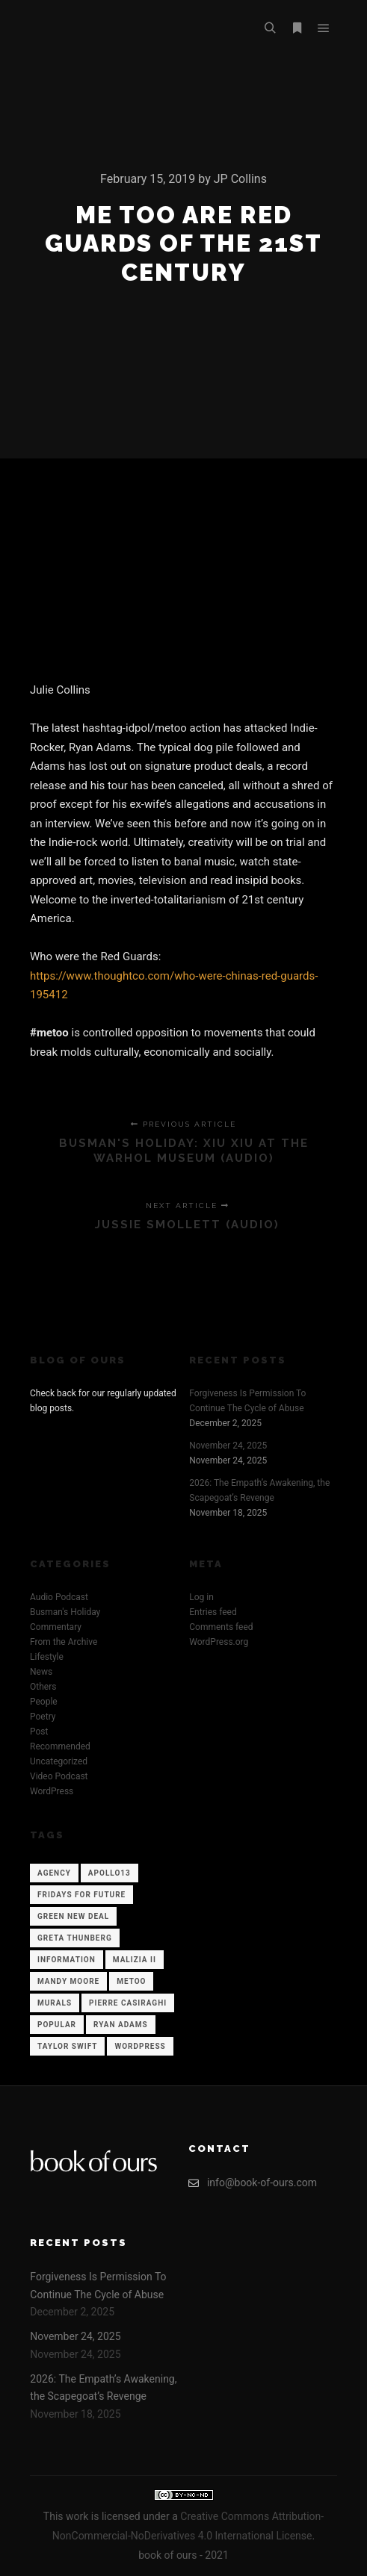  What do you see at coordinates (120, 2024) in the screenshot?
I see `Ryan Adams [Ryan Adams (1 item)]` at bounding box center [120, 2024].